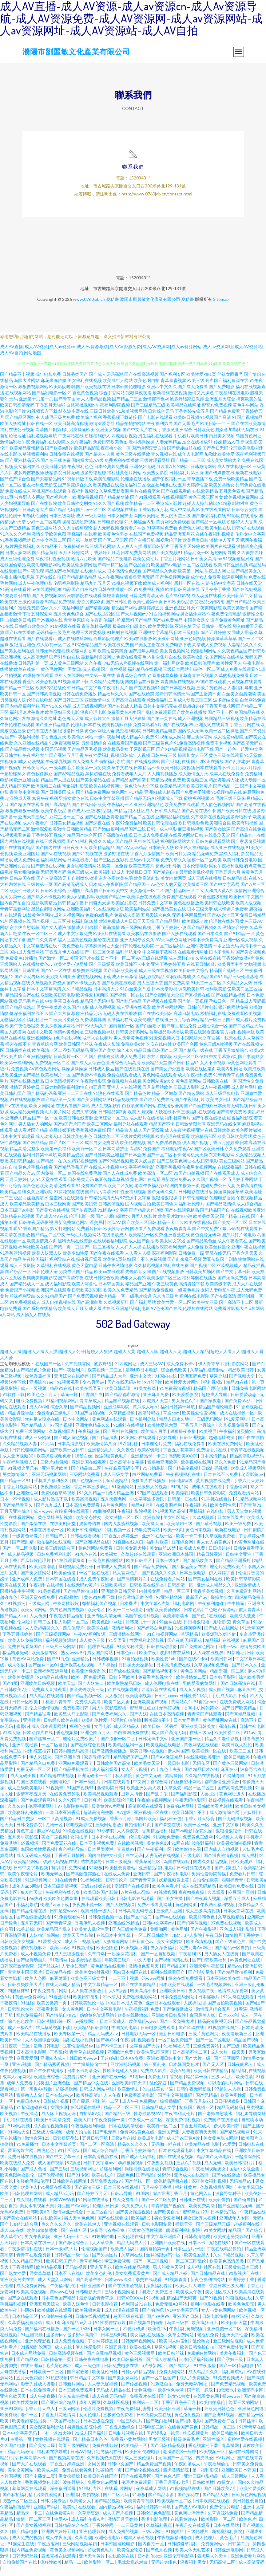 The width and height of the screenshot is (266, 2576). What do you see at coordinates (13, 2400) in the screenshot?
I see `亚洲色欲天天` at bounding box center [13, 2400].